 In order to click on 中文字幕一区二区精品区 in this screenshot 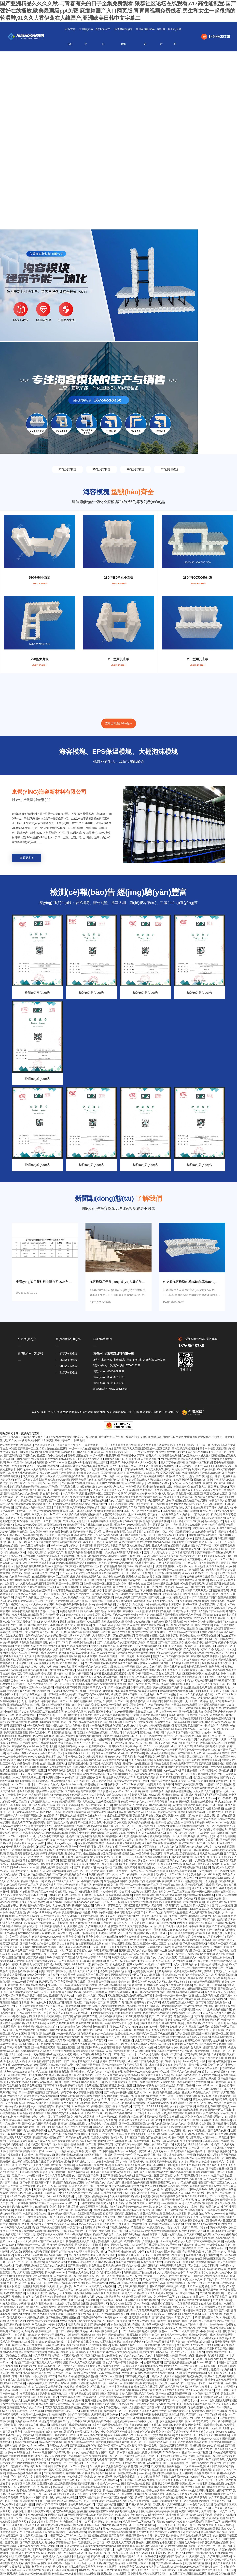, I will do `click(76, 1697)`.